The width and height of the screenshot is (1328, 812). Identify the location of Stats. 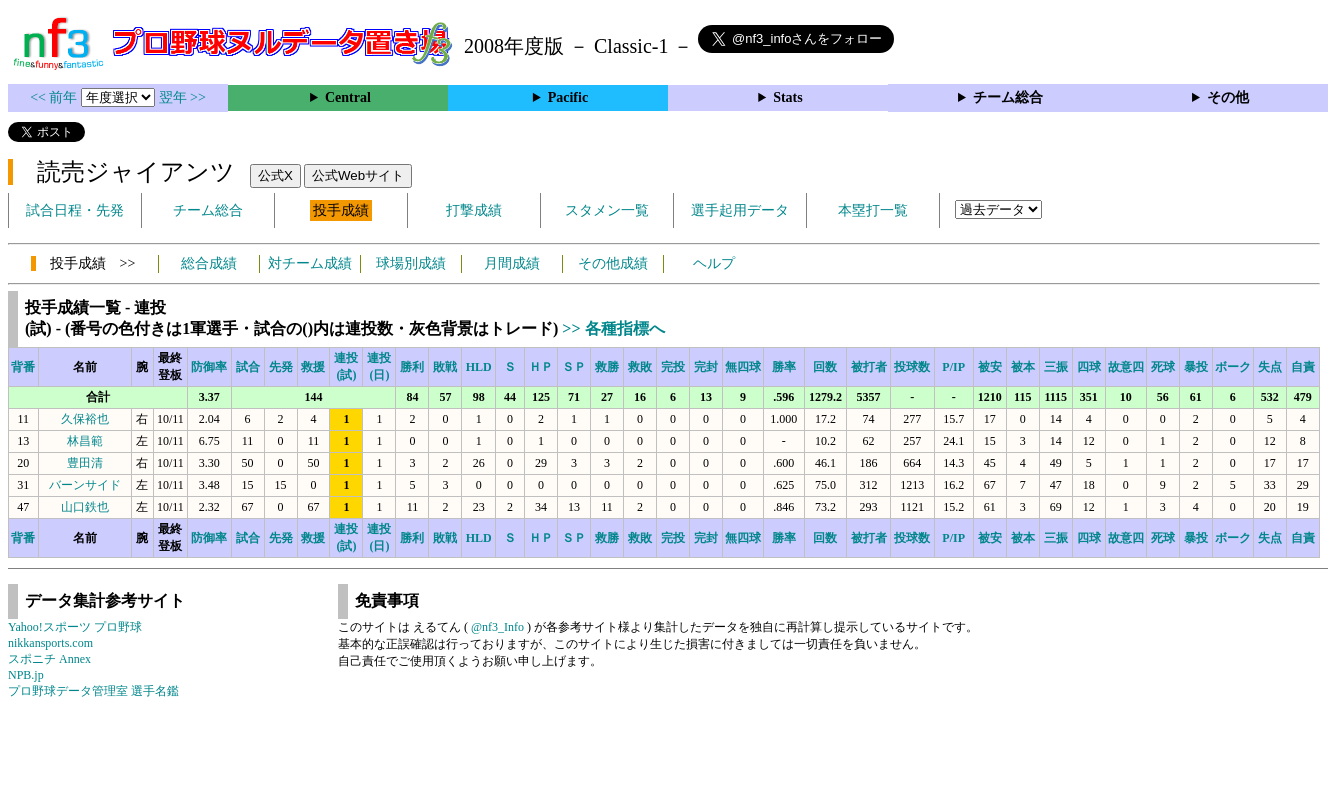
(788, 97).